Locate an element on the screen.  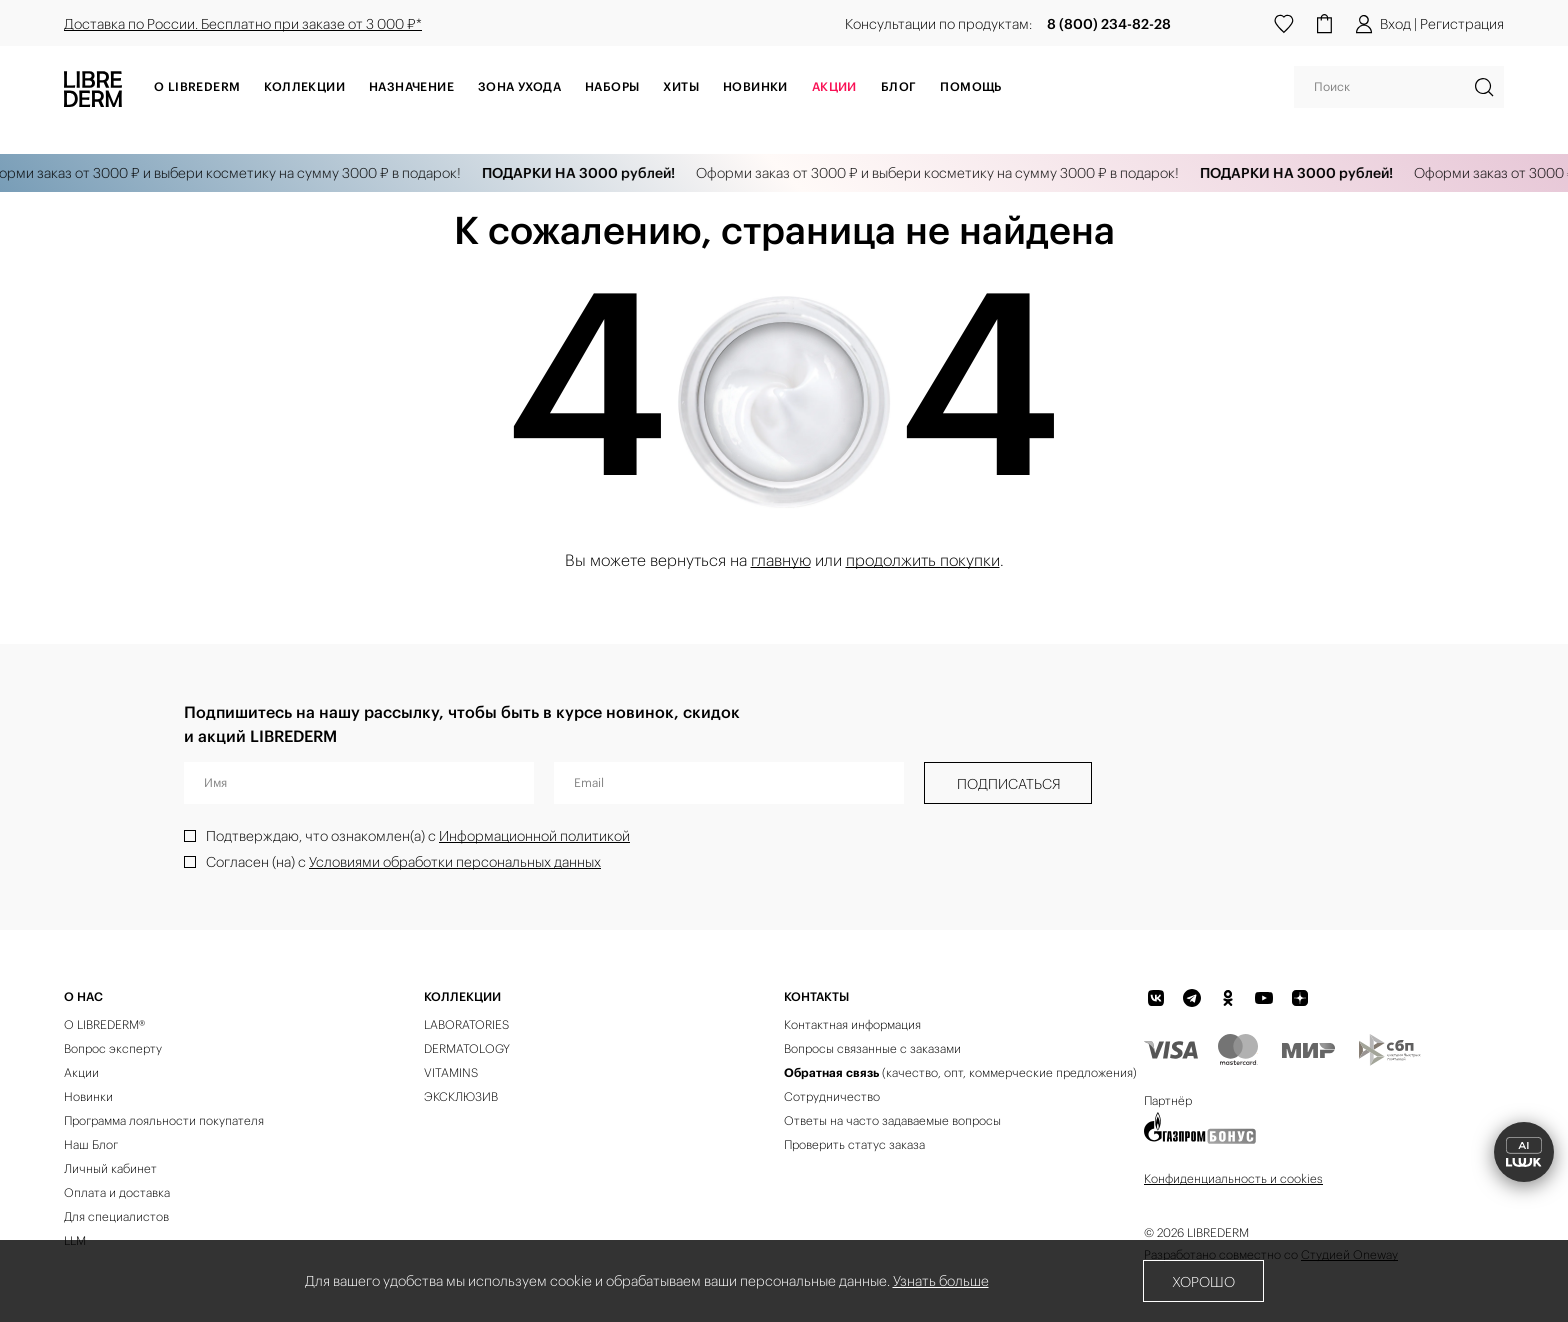
Регистрация is located at coordinates (1462, 24).